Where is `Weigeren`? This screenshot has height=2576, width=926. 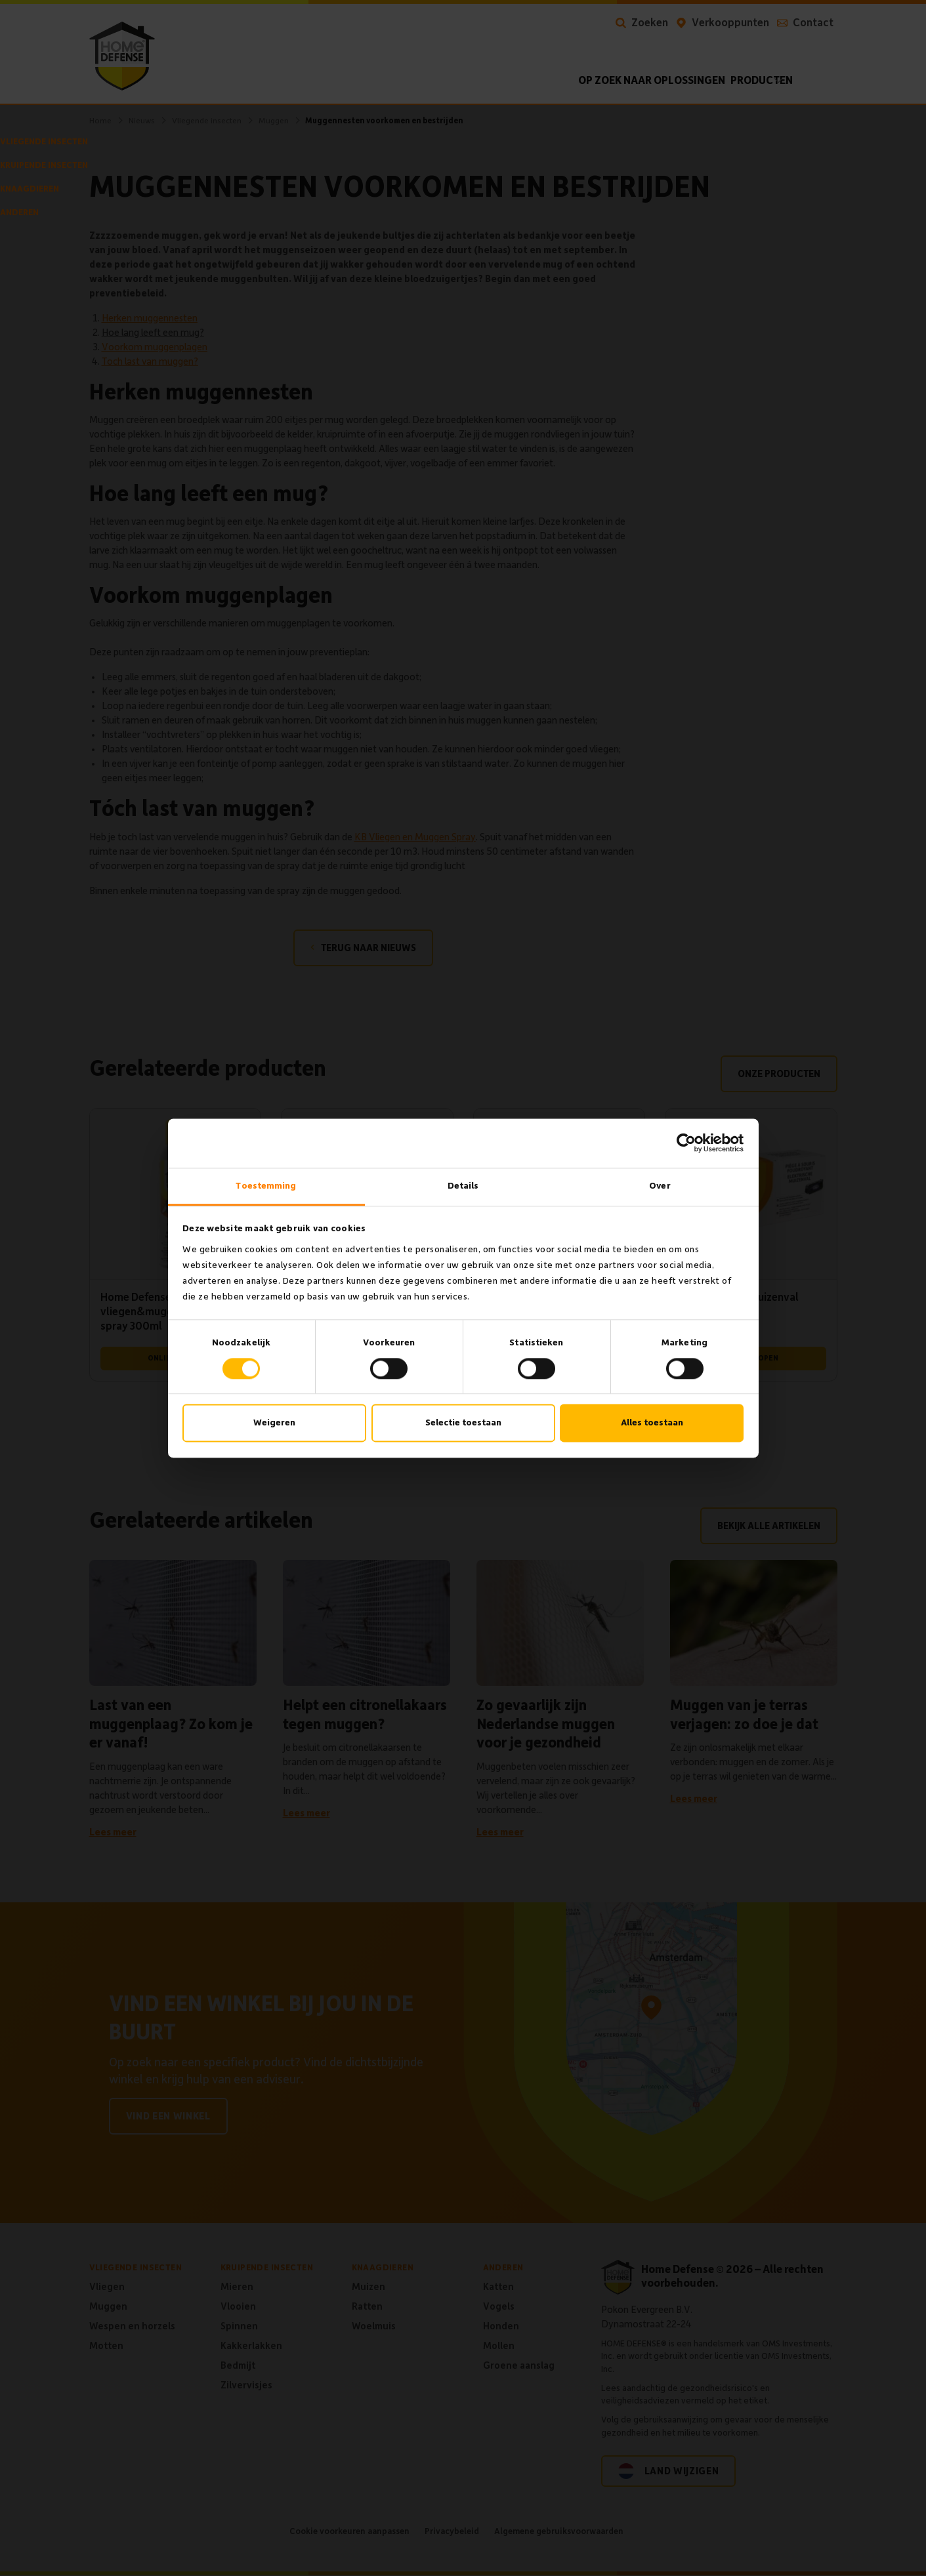
Weigeren is located at coordinates (274, 1423).